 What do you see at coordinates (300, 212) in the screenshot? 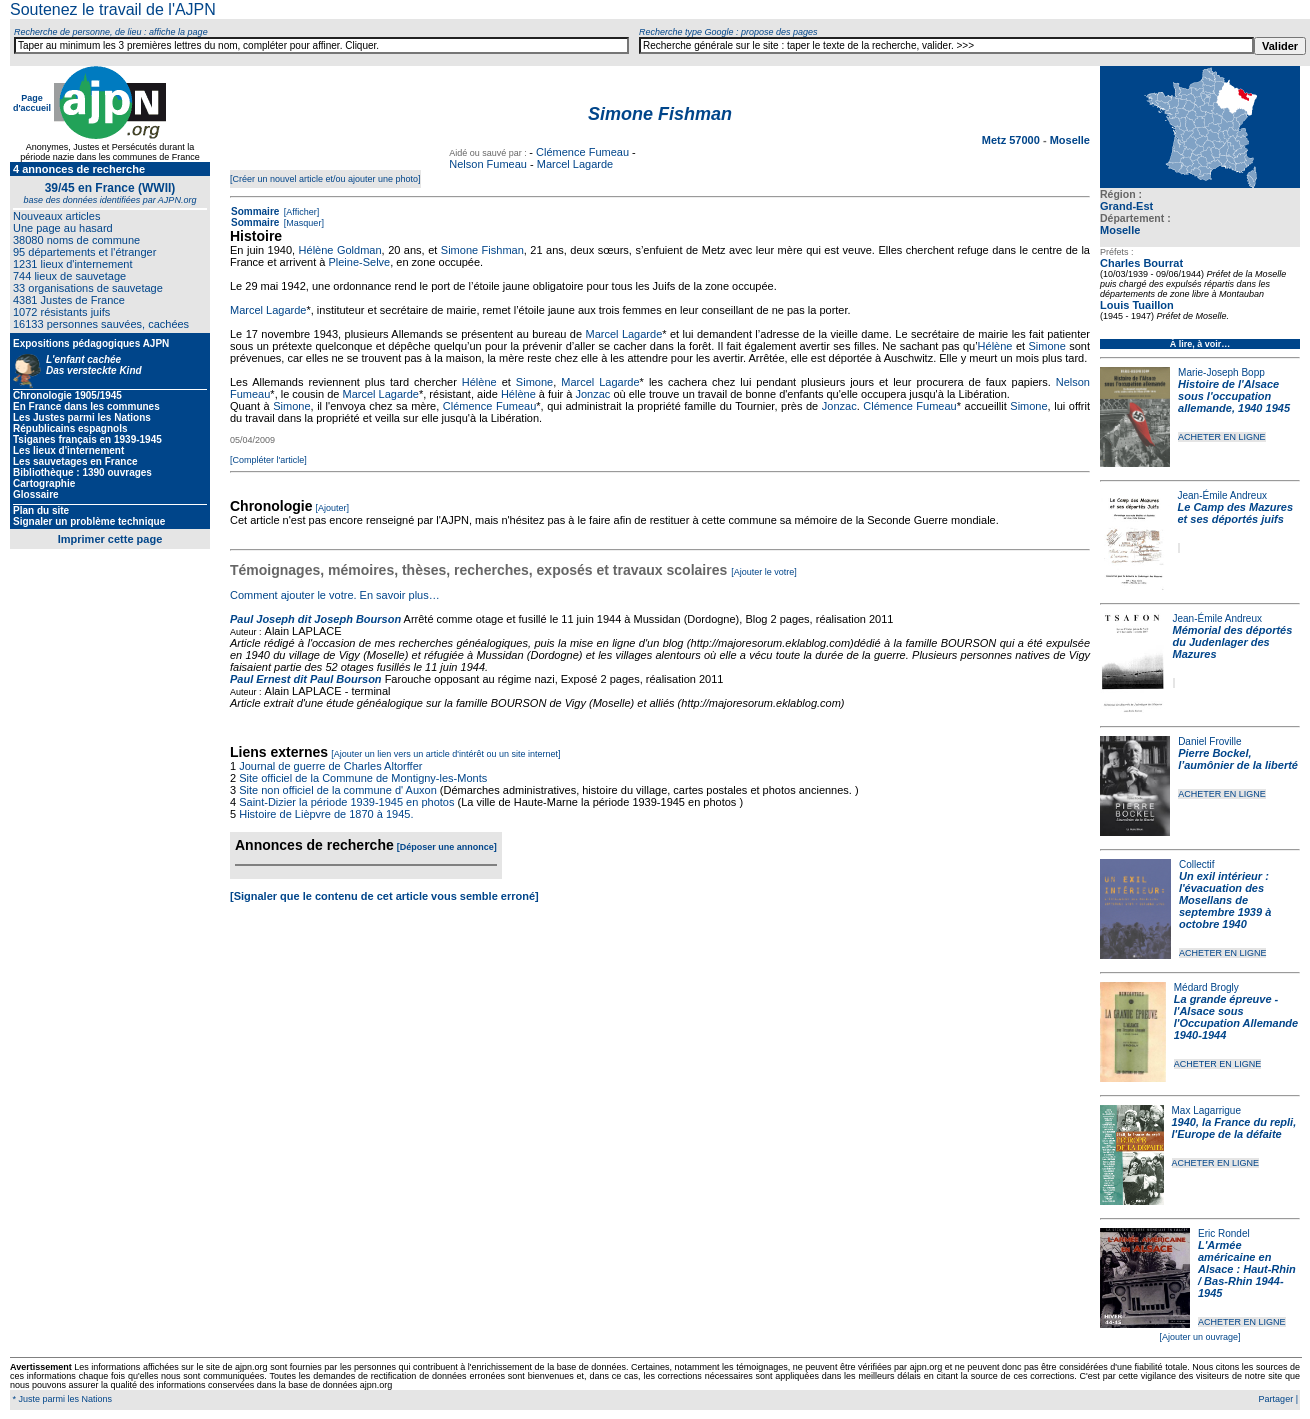
I see `[Afficher]` at bounding box center [300, 212].